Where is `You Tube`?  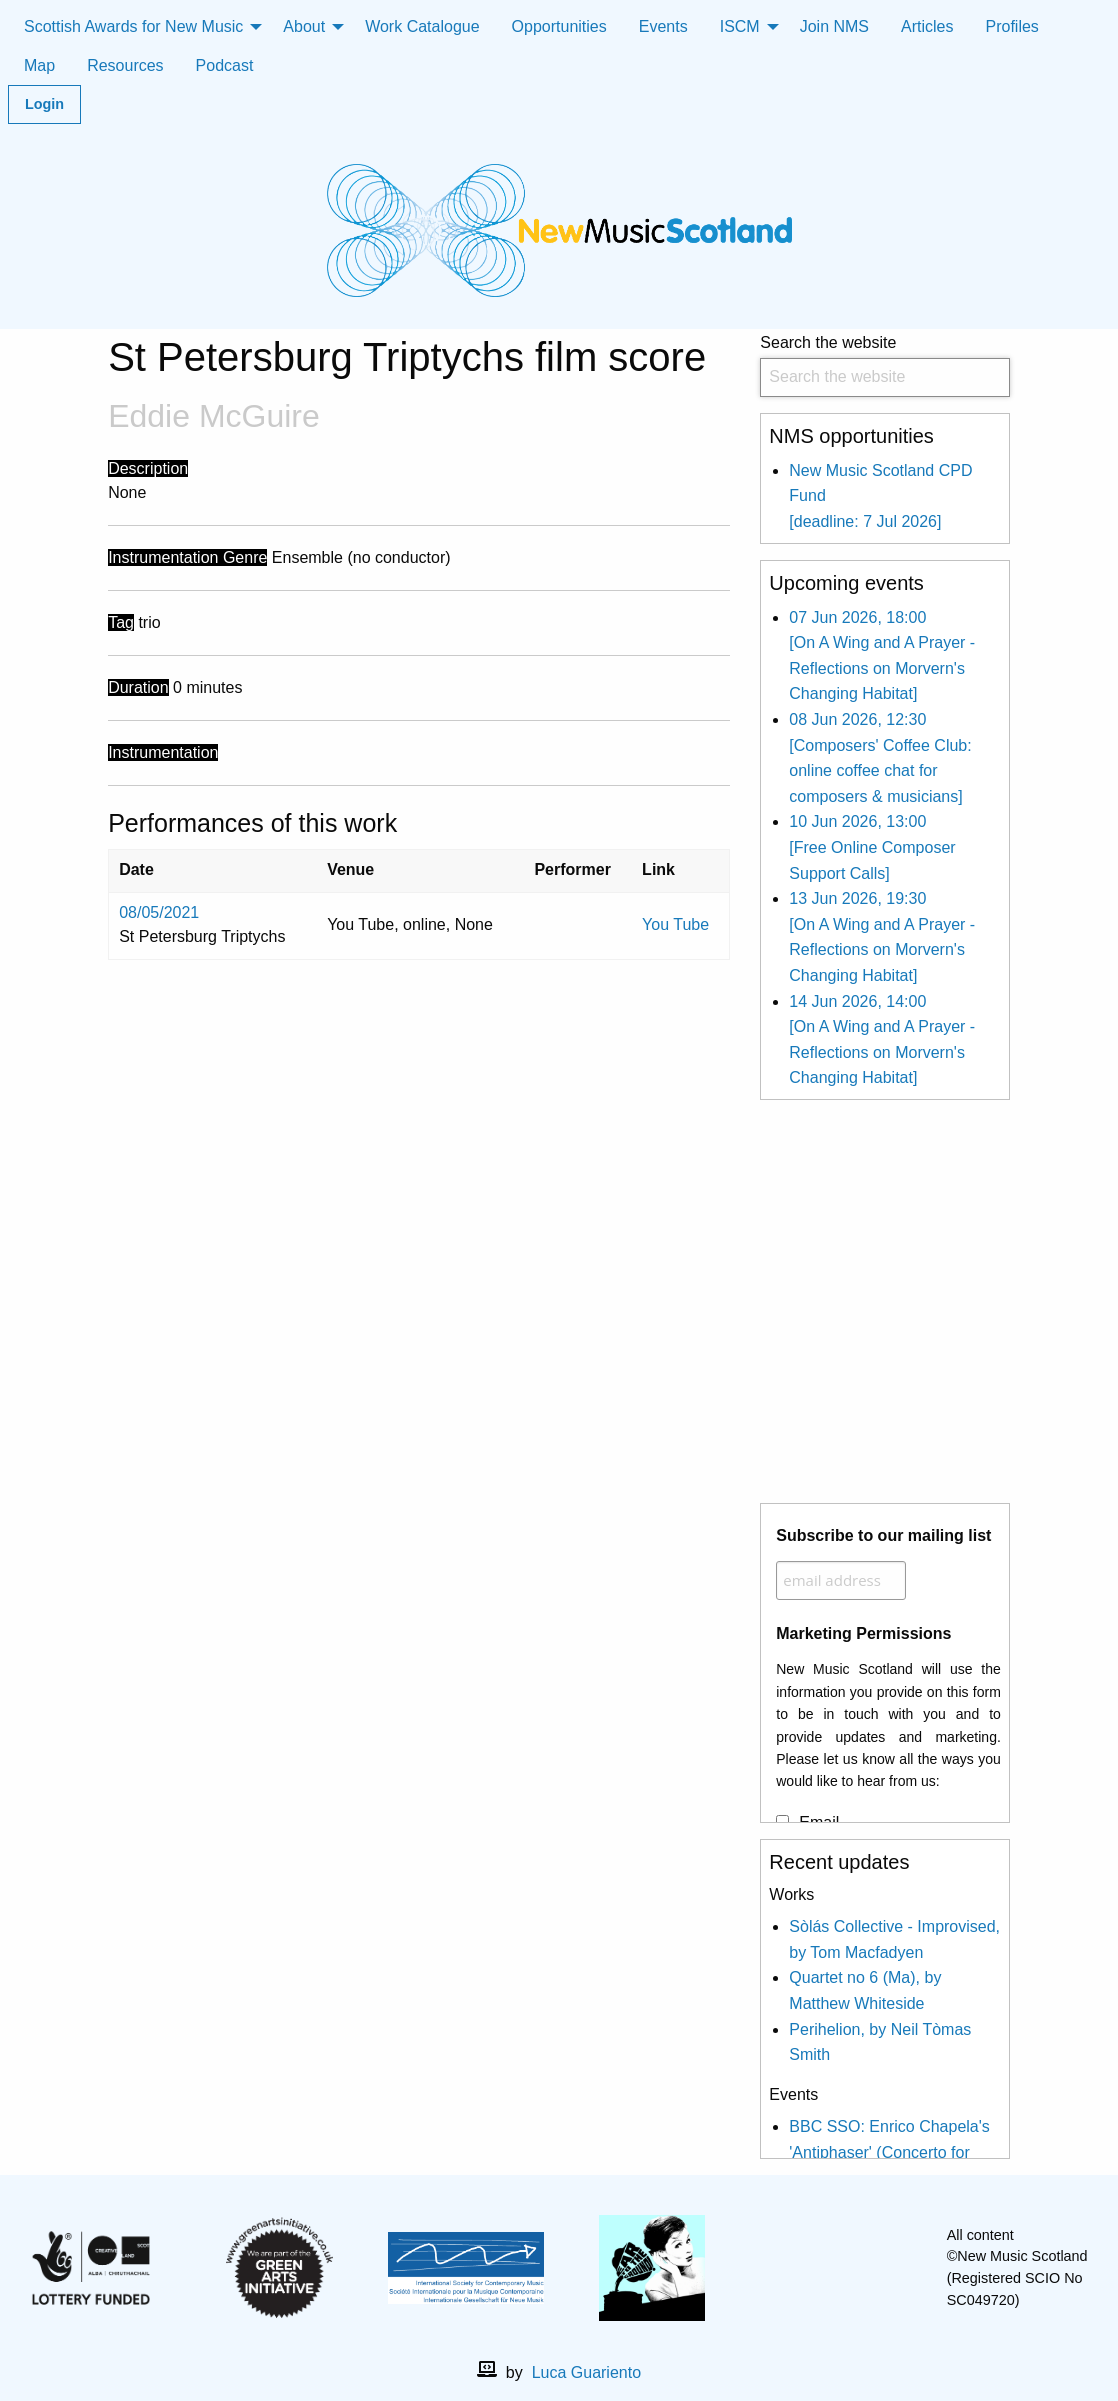 You Tube is located at coordinates (675, 924).